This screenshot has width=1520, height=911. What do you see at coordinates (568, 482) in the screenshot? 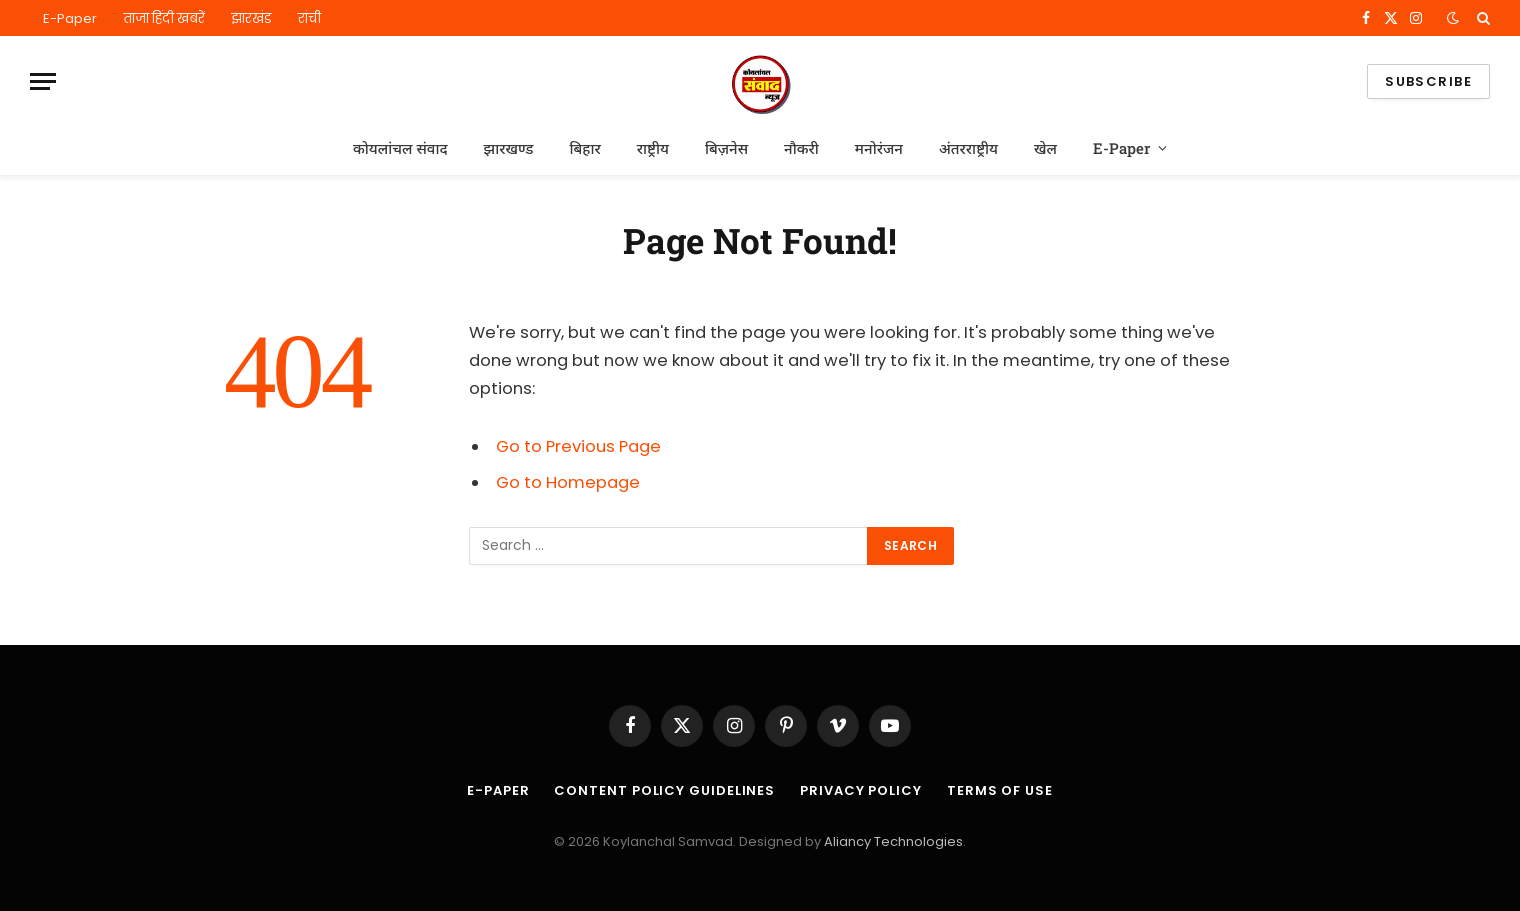
I see `Go to Homepage` at bounding box center [568, 482].